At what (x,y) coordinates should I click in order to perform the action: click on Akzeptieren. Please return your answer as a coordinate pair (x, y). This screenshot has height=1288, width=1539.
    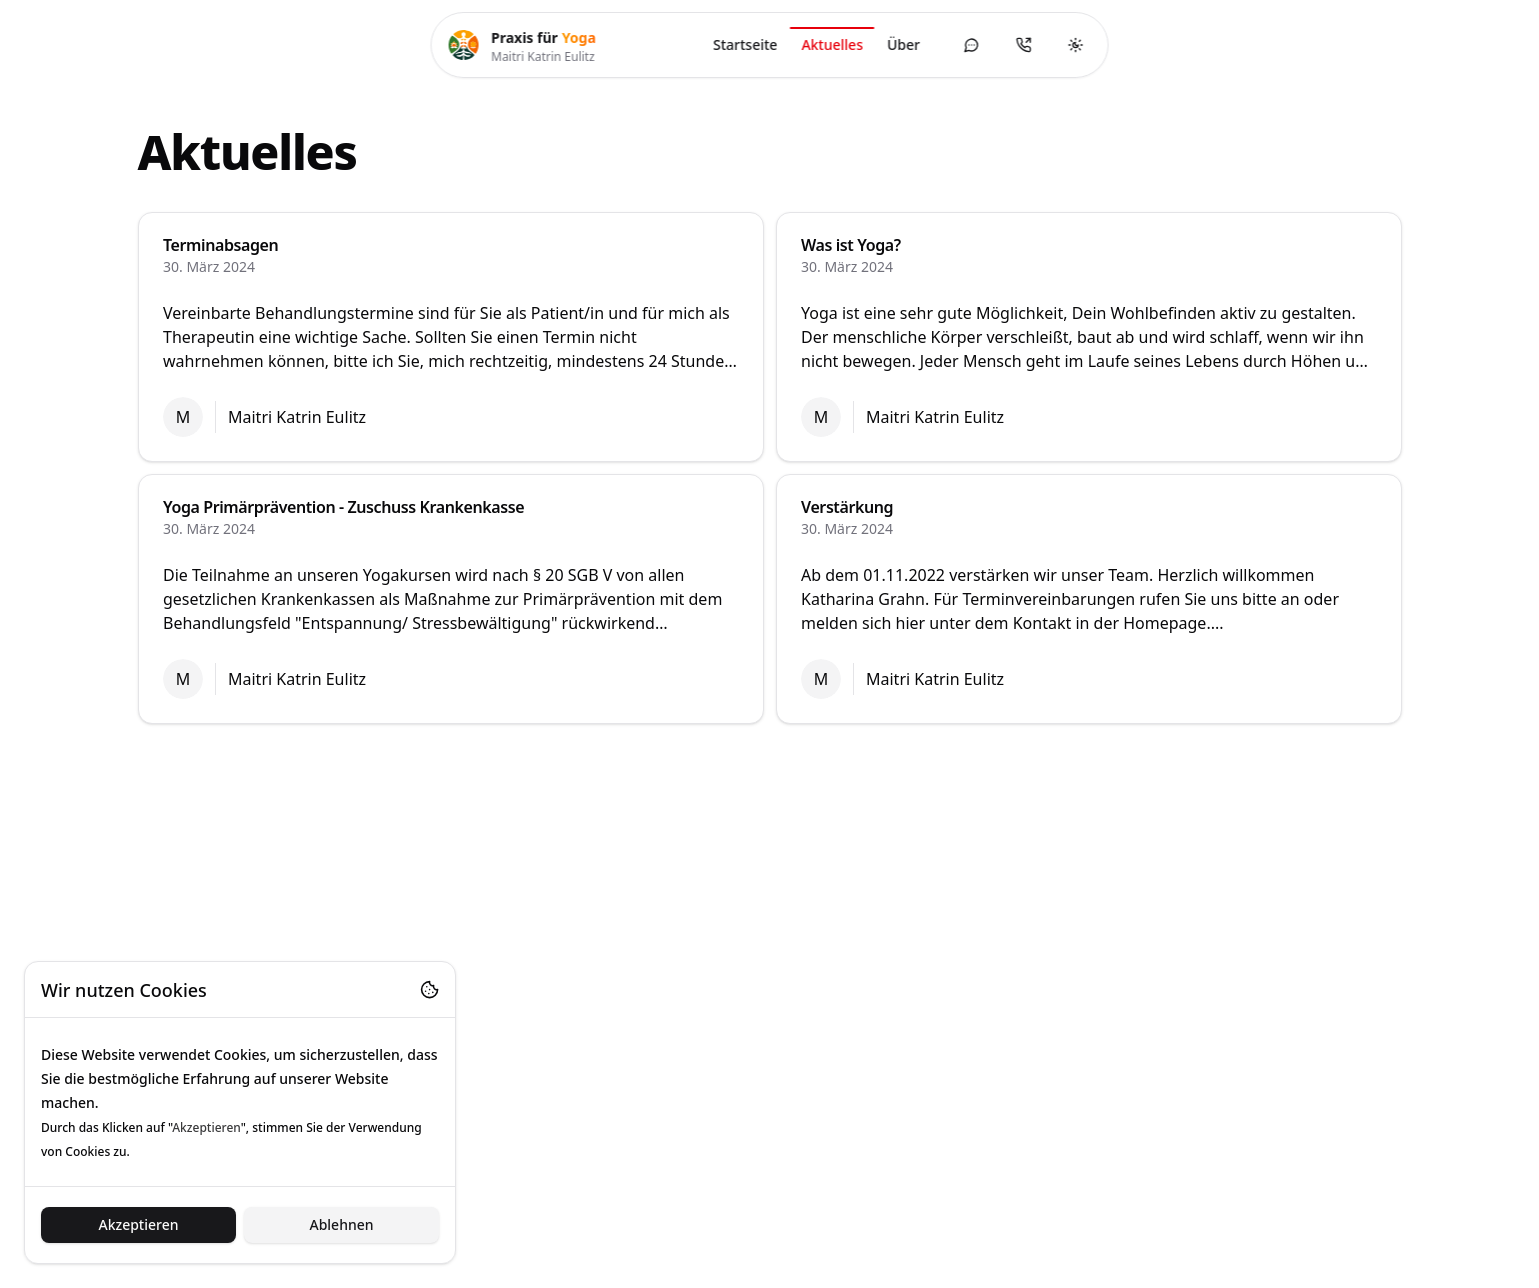
    Looking at the image, I should click on (138, 1224).